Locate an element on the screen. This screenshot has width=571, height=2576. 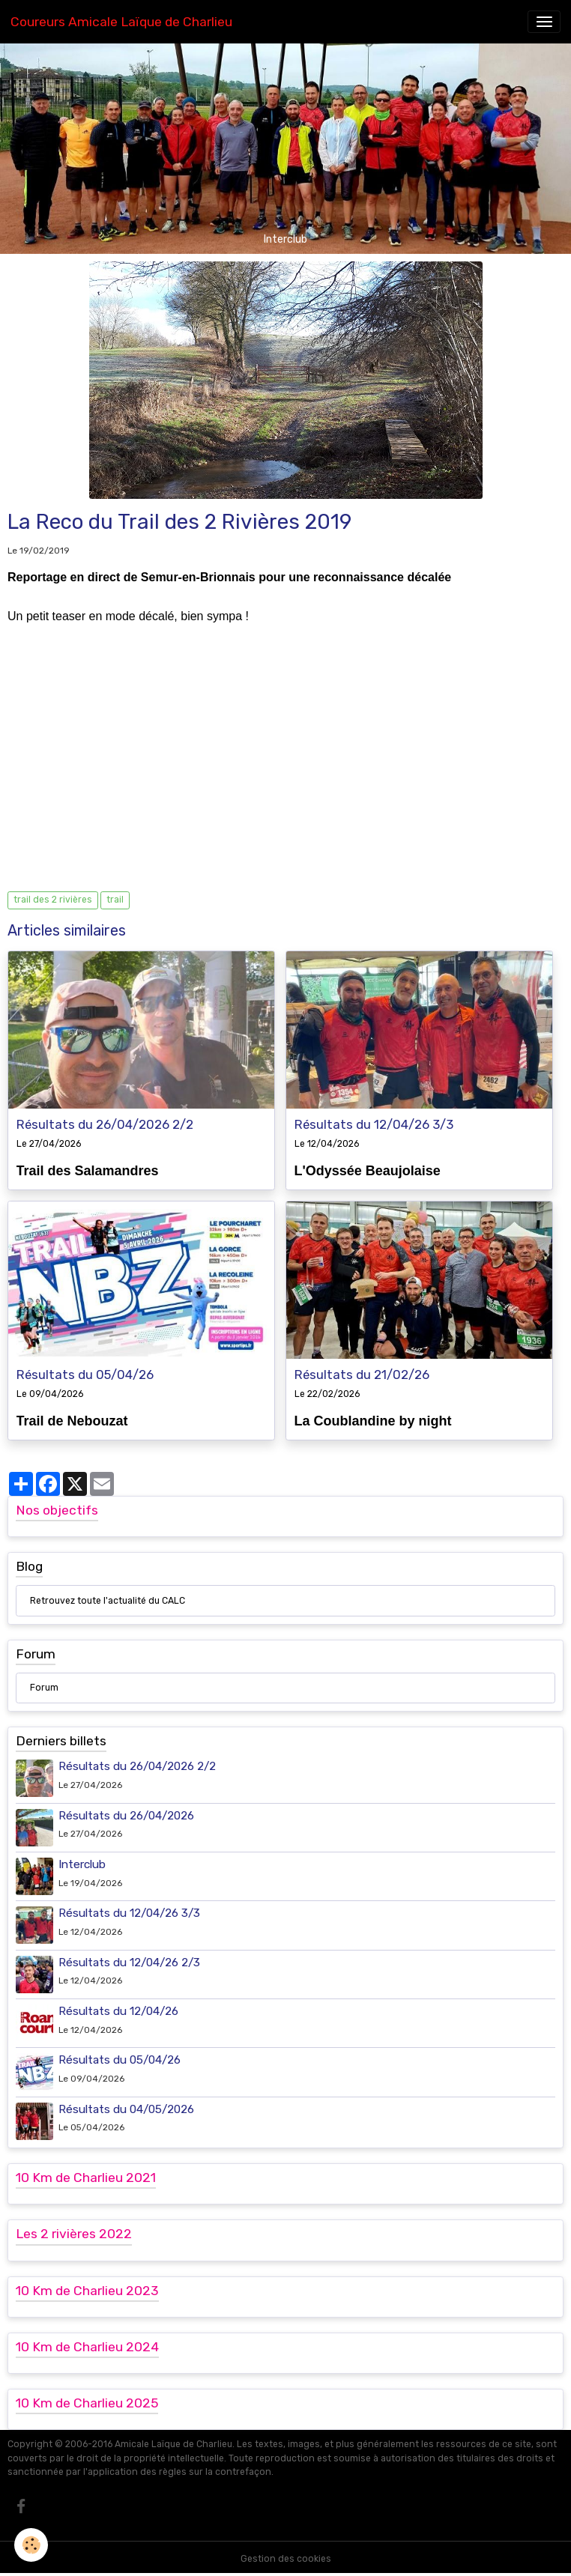
Résultats du 12/04/26 is located at coordinates (118, 2011).